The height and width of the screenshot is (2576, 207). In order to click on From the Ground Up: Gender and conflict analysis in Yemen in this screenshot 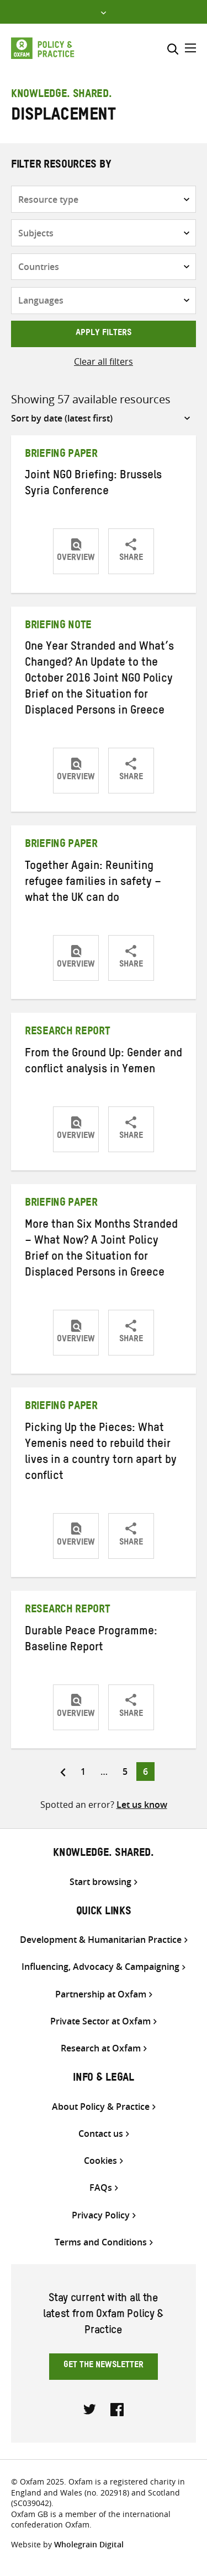, I will do `click(103, 1062)`.